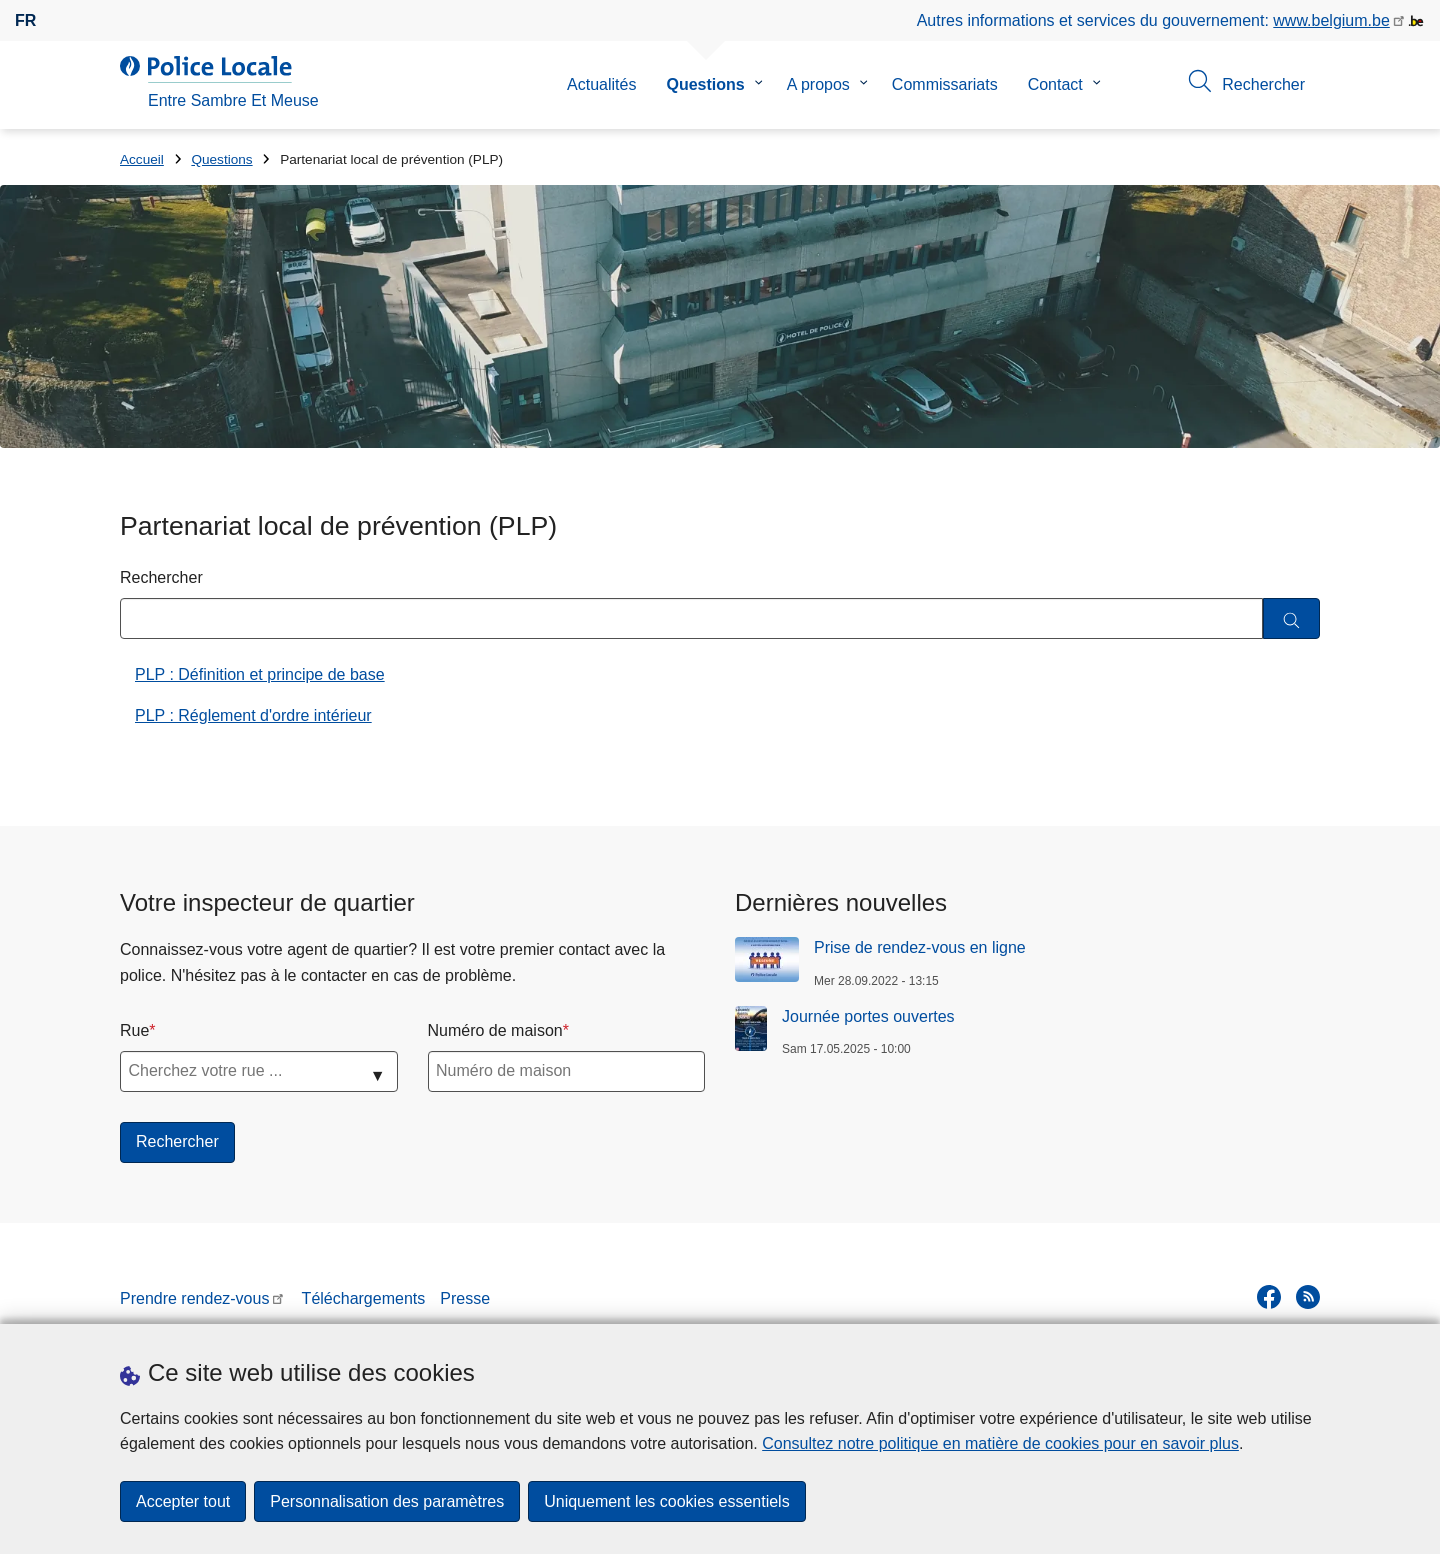 The image size is (1440, 1554). I want to click on Uniquement les cookies essentiels, so click(666, 1501).